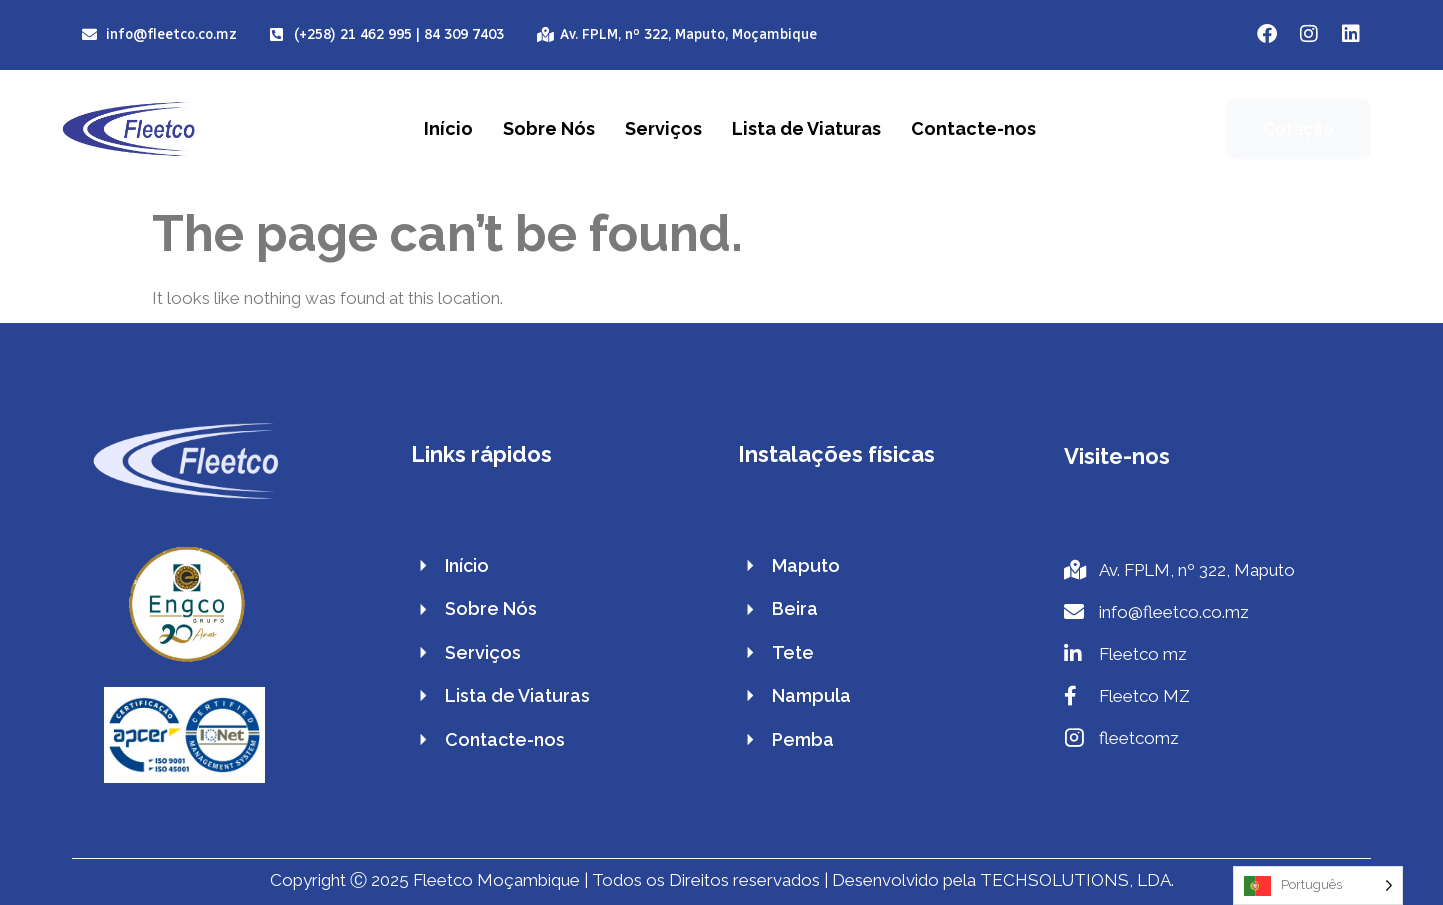 The image size is (1443, 905). What do you see at coordinates (663, 128) in the screenshot?
I see `Serviços` at bounding box center [663, 128].